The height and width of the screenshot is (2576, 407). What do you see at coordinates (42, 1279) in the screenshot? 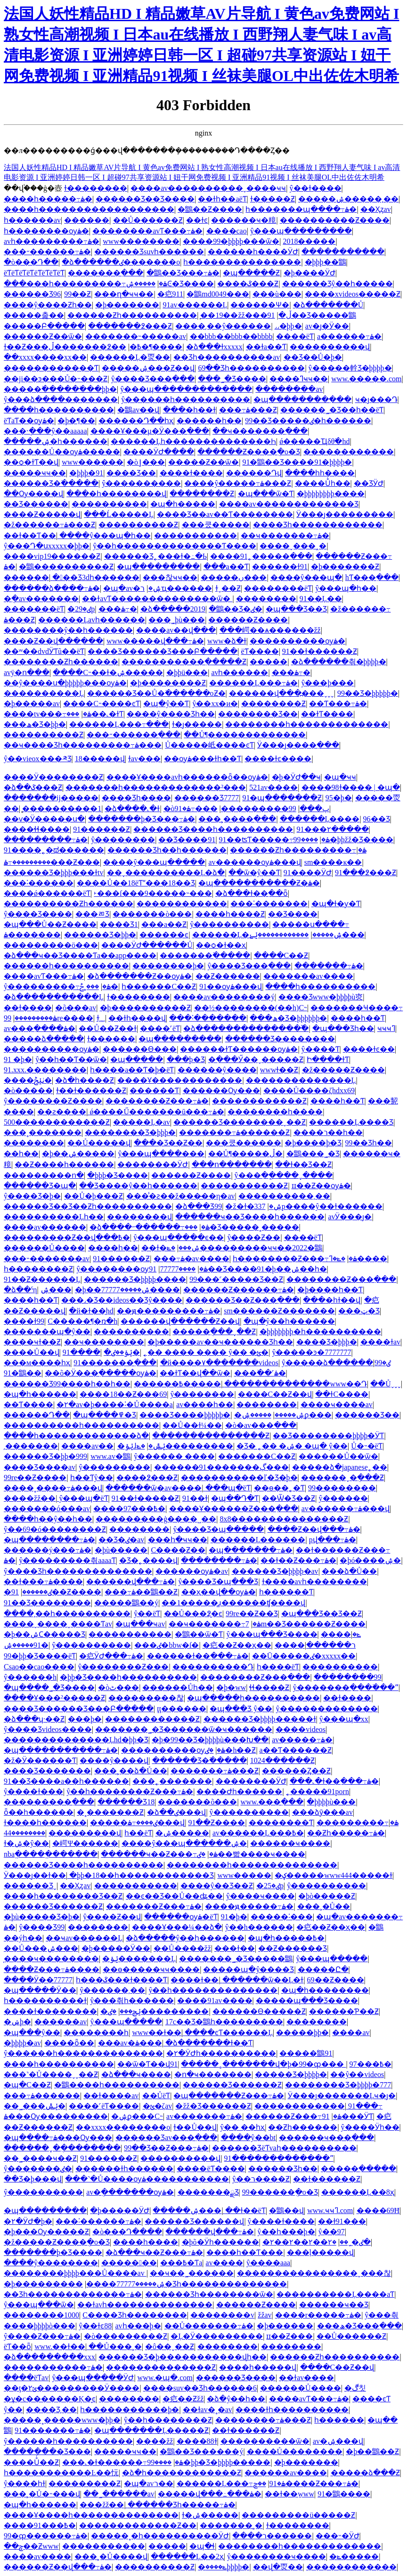
I see `91��Ƶ������Ļ` at bounding box center [42, 1279].